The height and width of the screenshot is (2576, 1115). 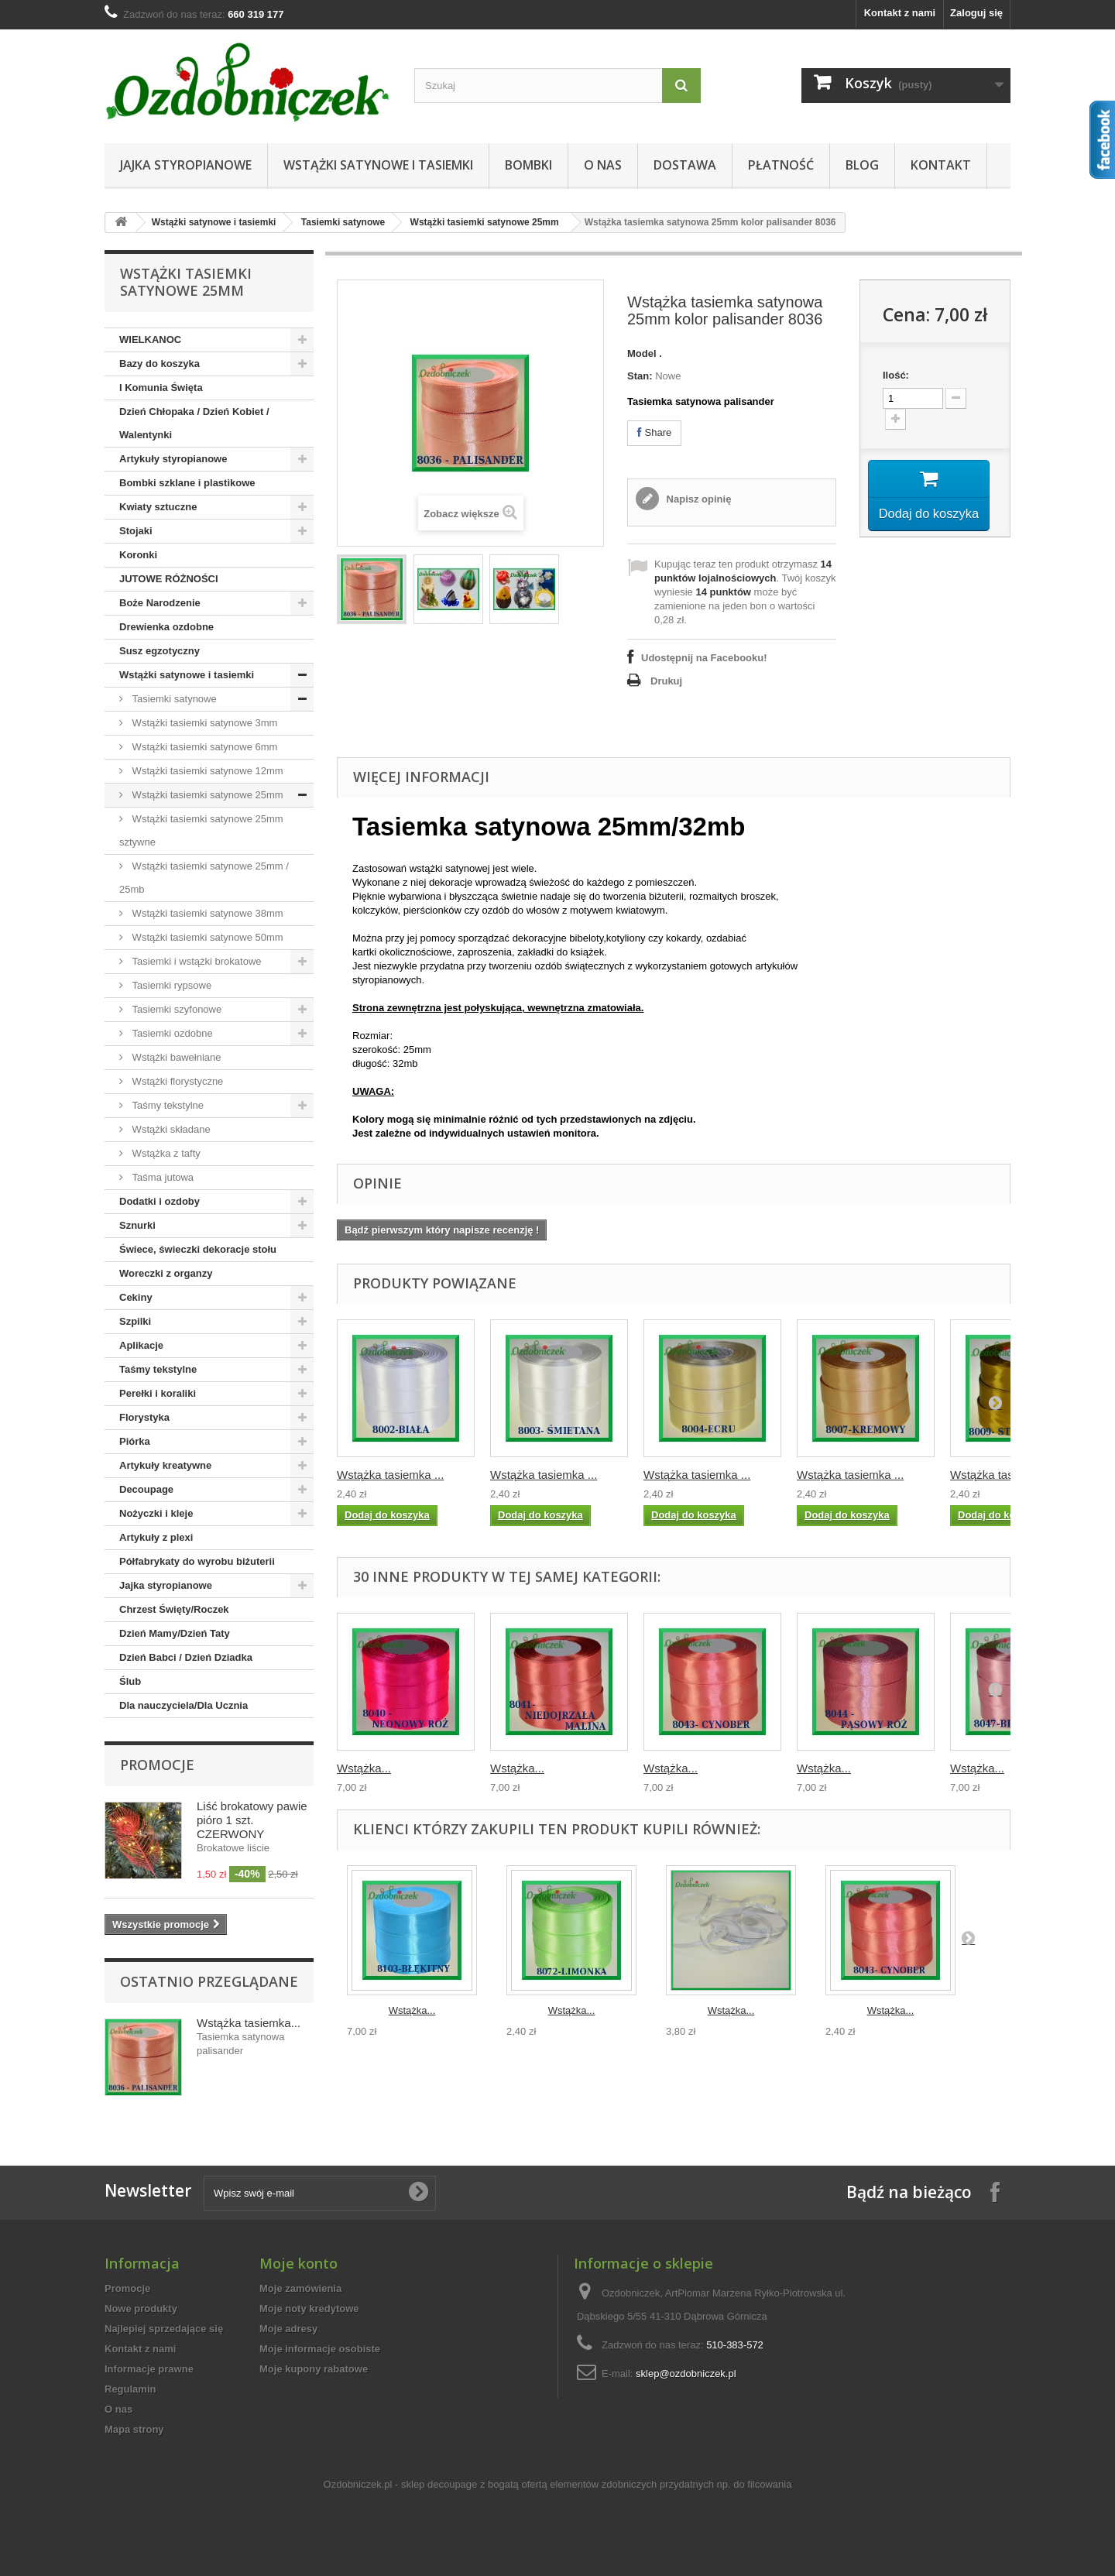 What do you see at coordinates (165, 1465) in the screenshot?
I see `Artykuły kreatywne` at bounding box center [165, 1465].